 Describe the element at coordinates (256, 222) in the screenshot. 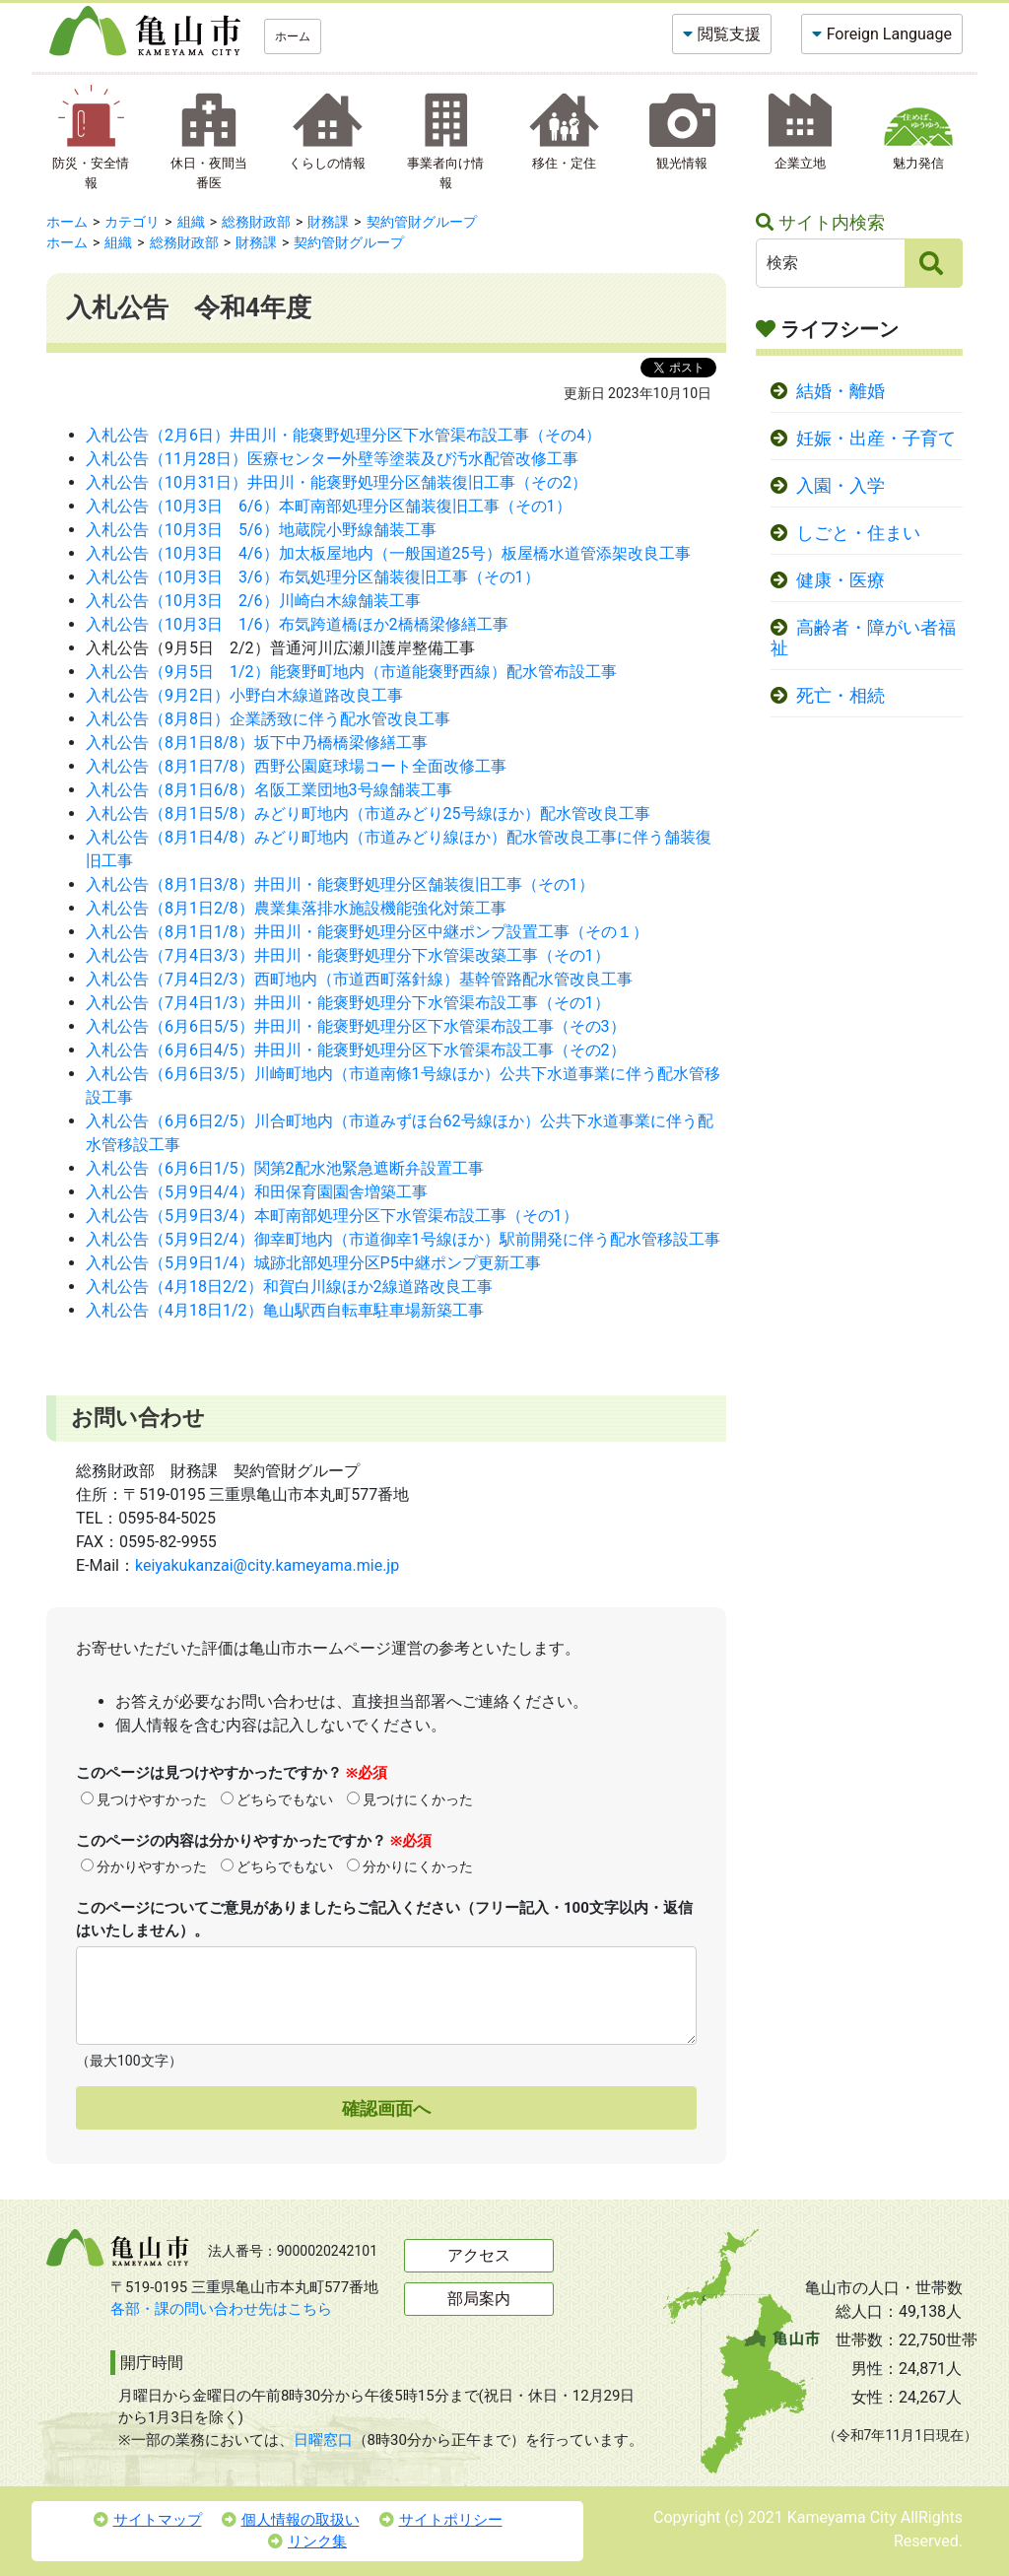

I see `総務財政部` at that location.